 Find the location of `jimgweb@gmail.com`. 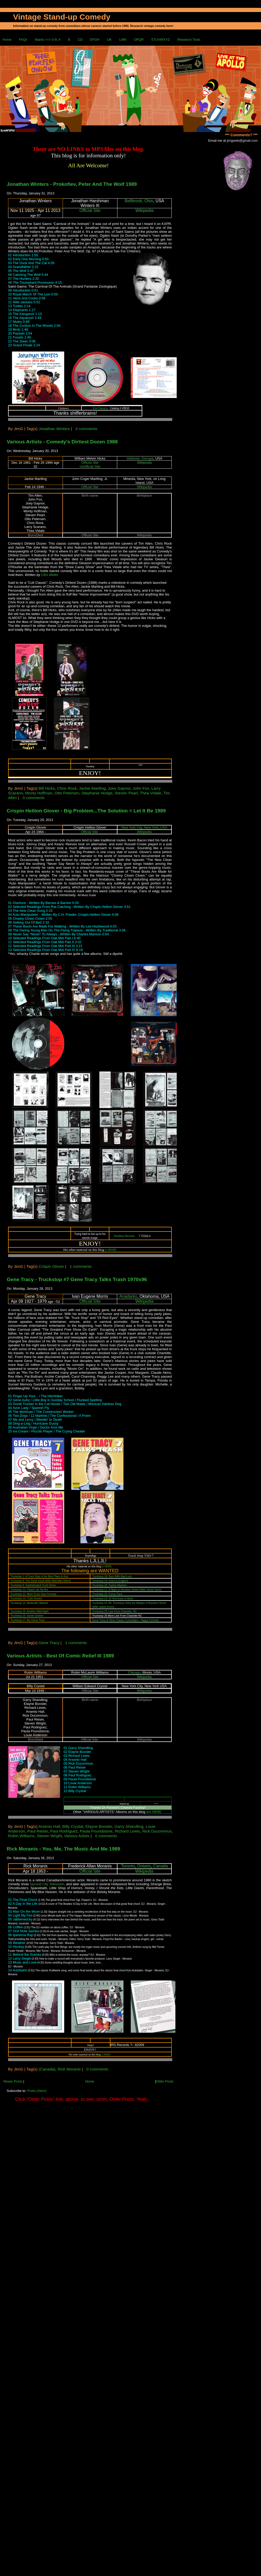

jimgweb@gmail.com is located at coordinates (242, 140).